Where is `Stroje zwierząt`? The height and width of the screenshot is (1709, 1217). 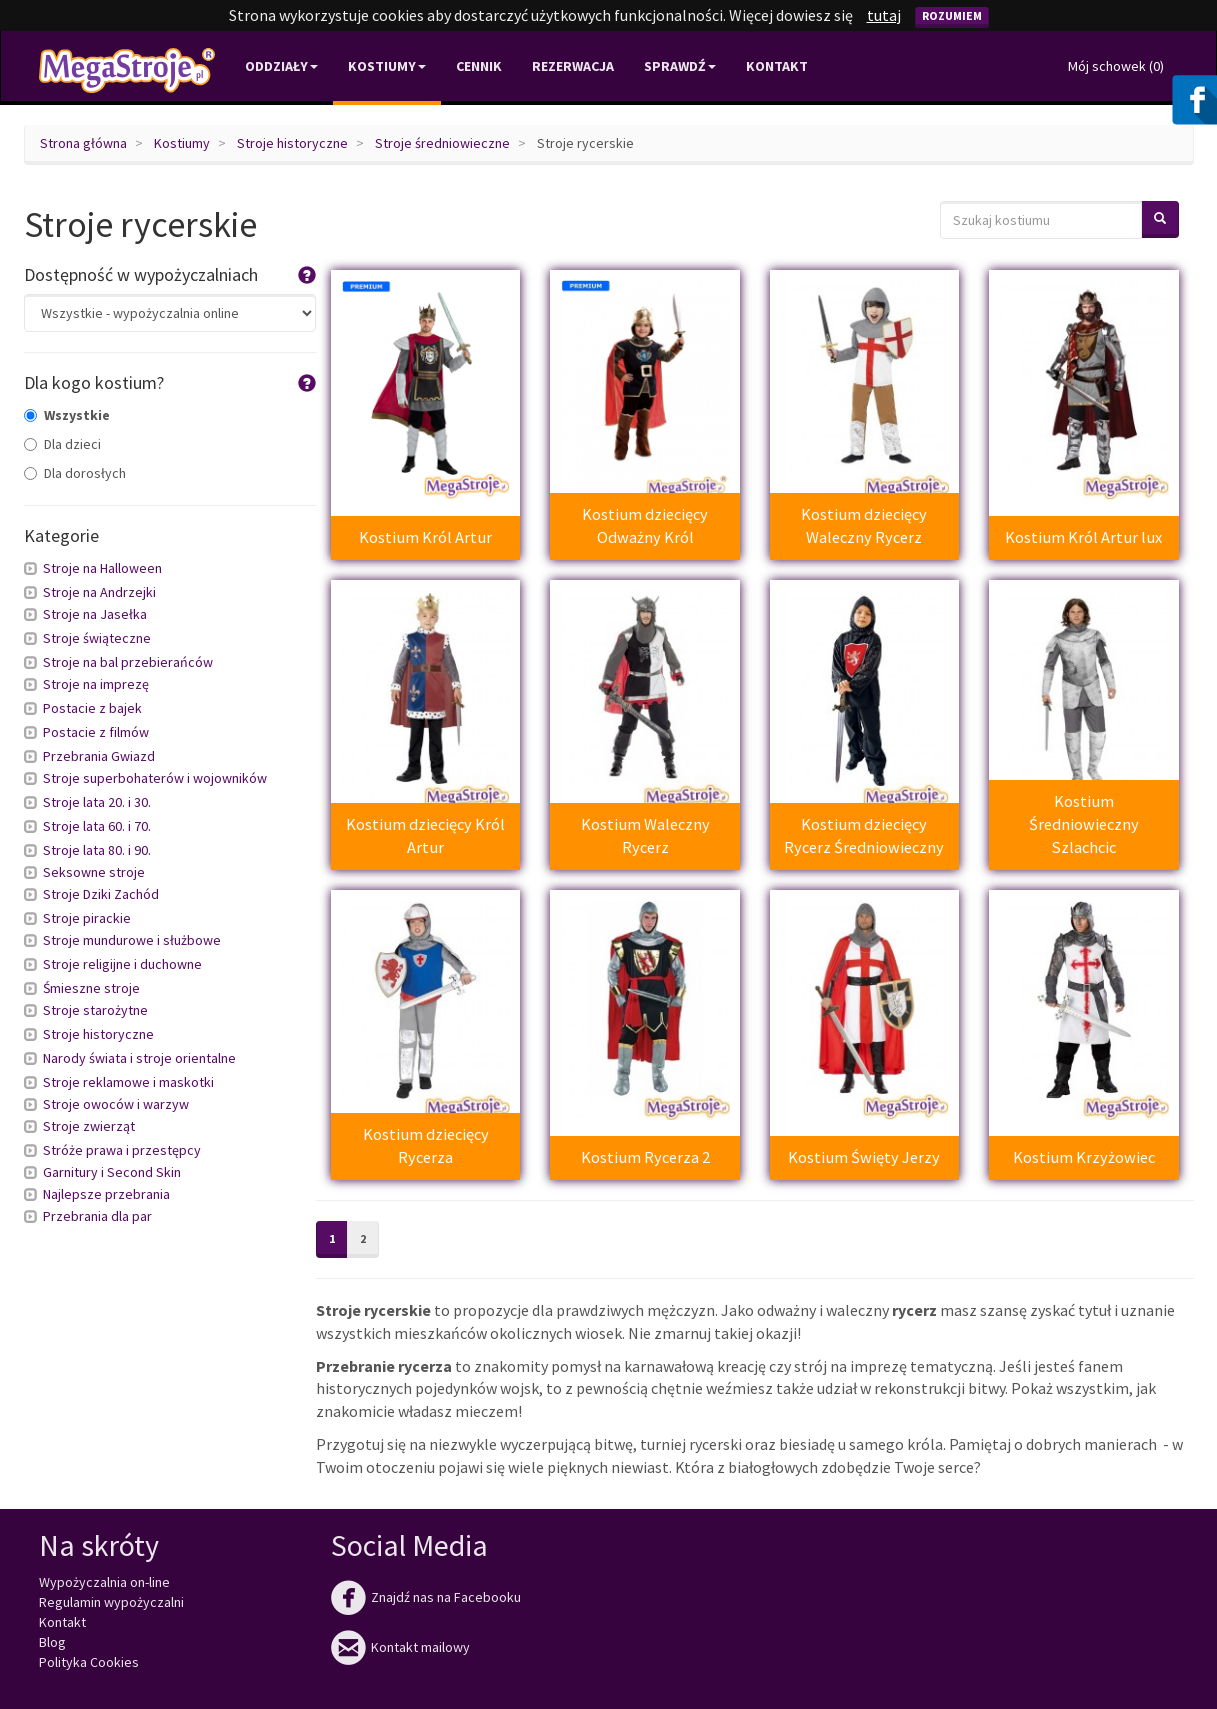
Stroje zwierząt is located at coordinates (89, 1126).